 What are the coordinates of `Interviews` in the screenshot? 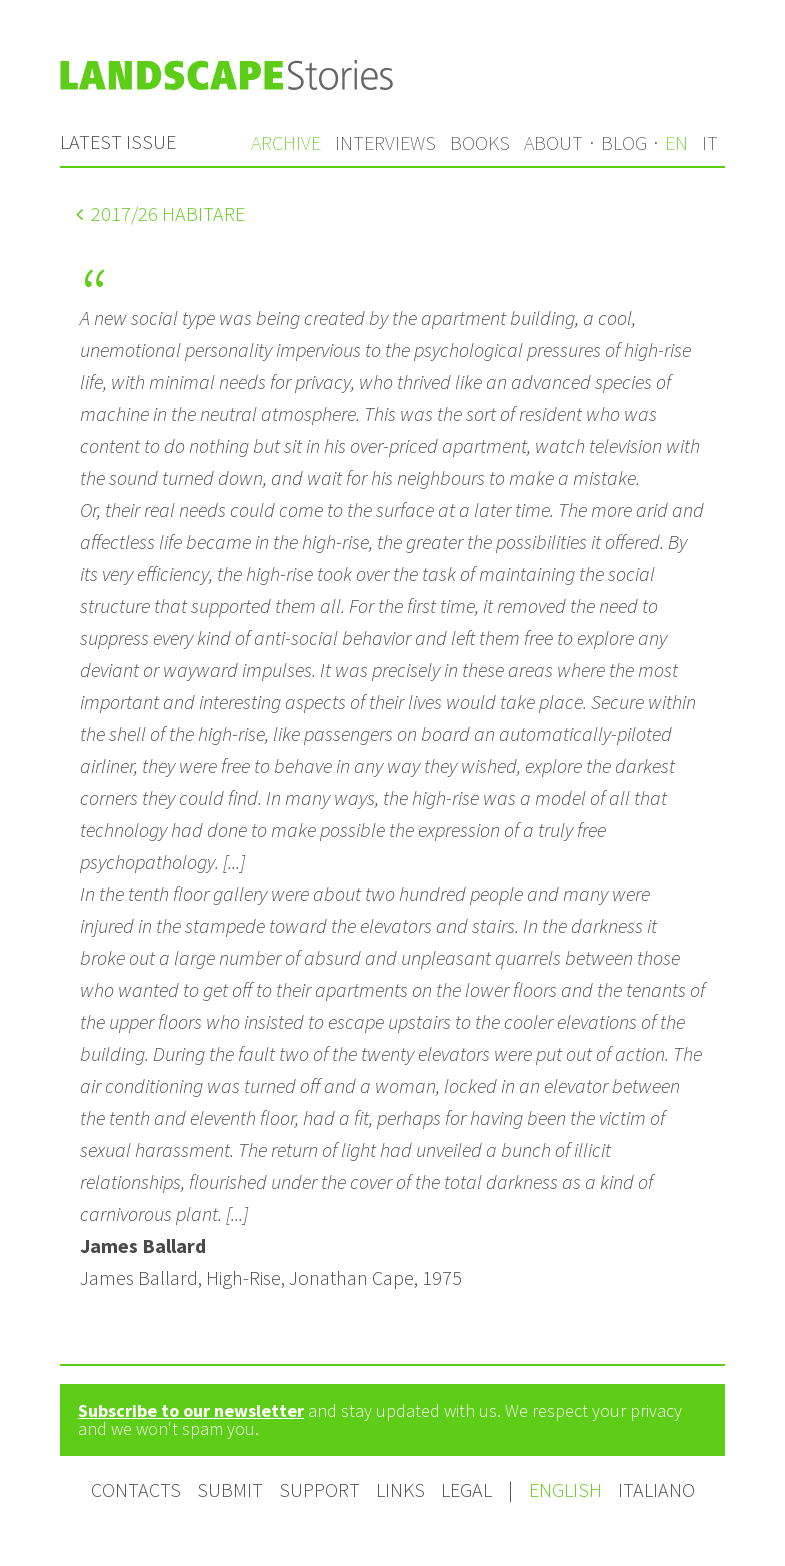 It's located at (385, 142).